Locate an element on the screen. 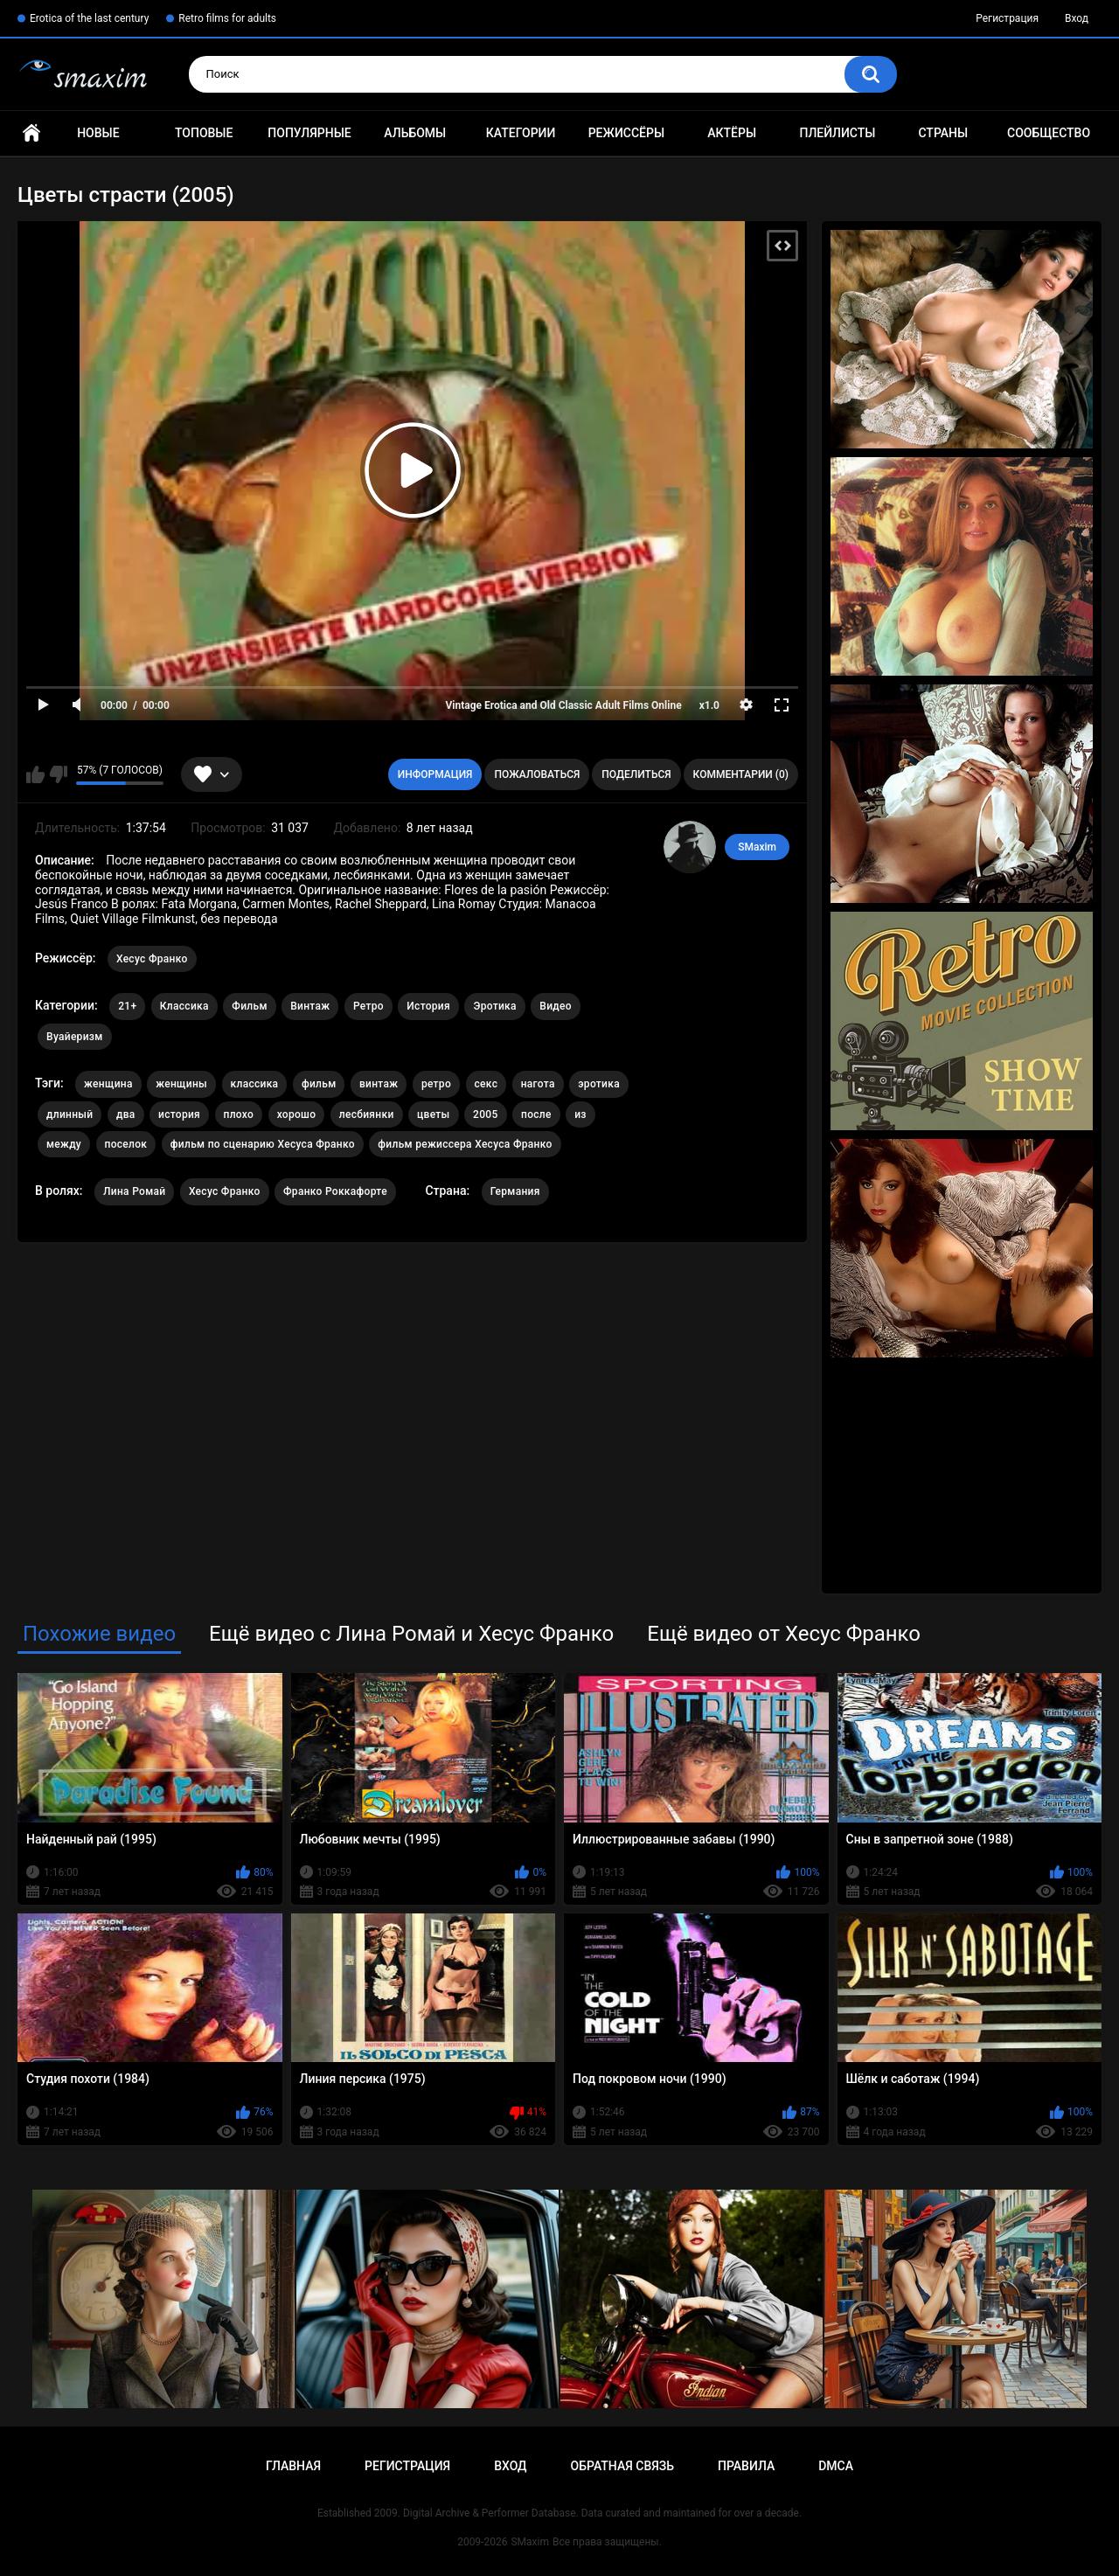 The width and height of the screenshot is (1119, 2576). 2005 is located at coordinates (485, 1114).